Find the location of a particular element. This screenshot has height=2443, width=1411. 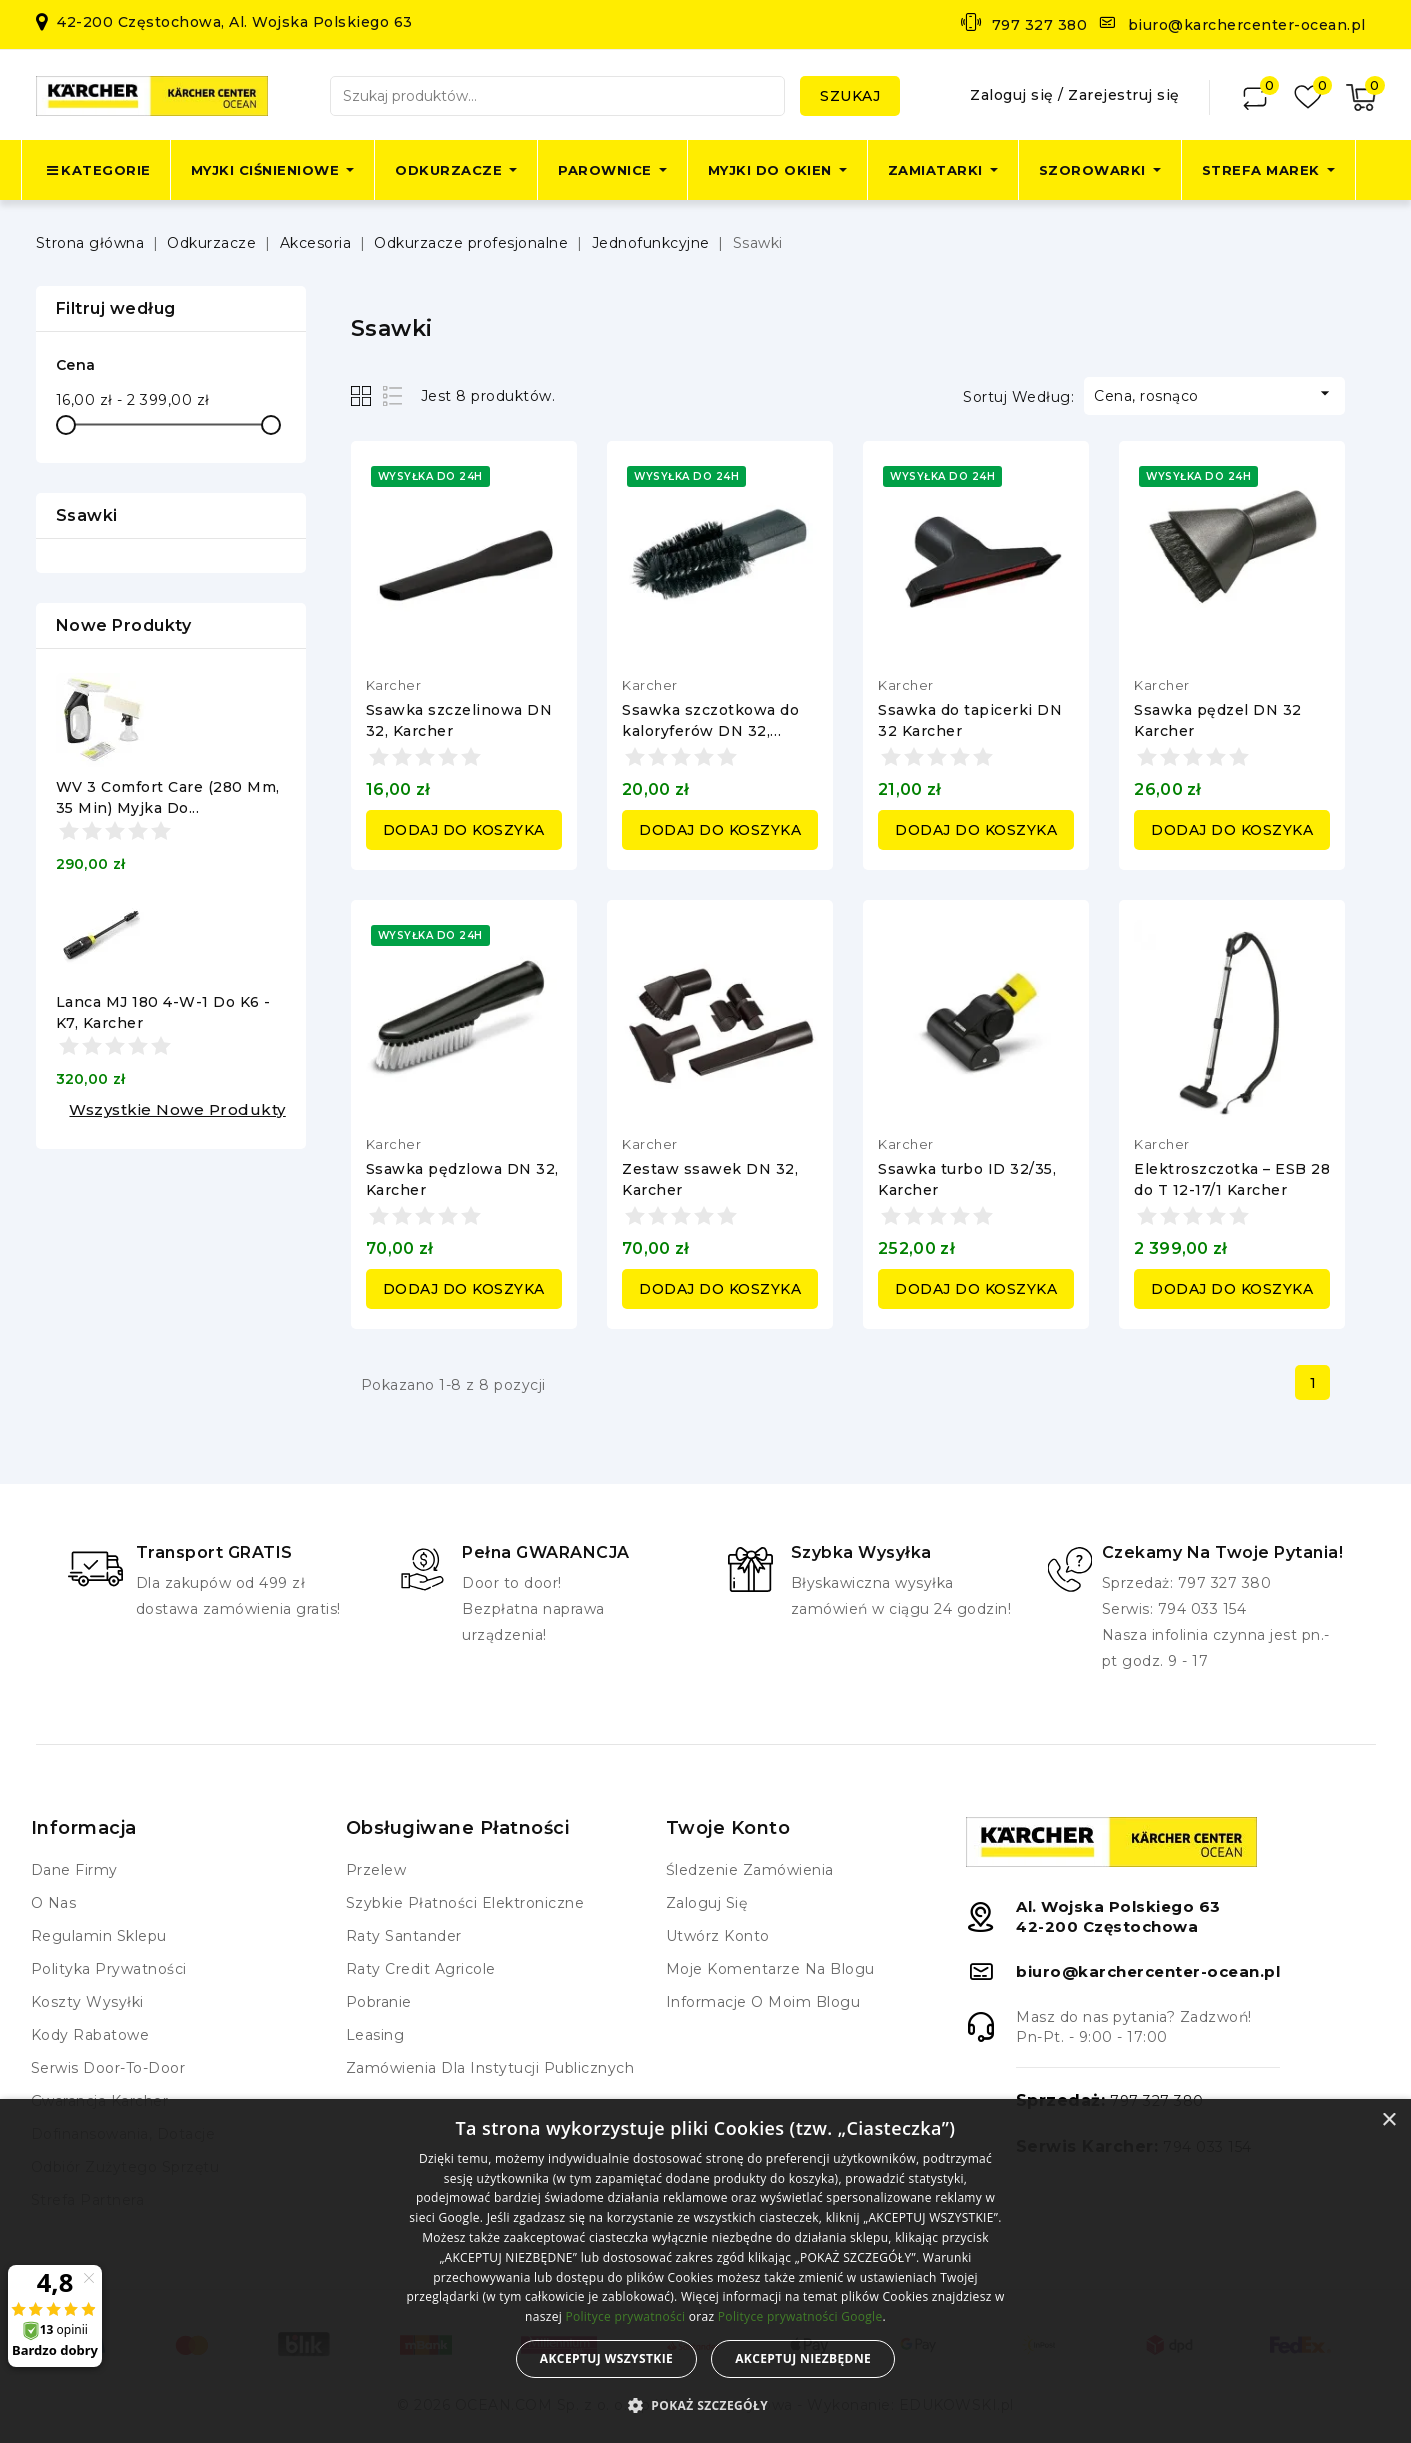

Utwórz konto is located at coordinates (718, 1936).